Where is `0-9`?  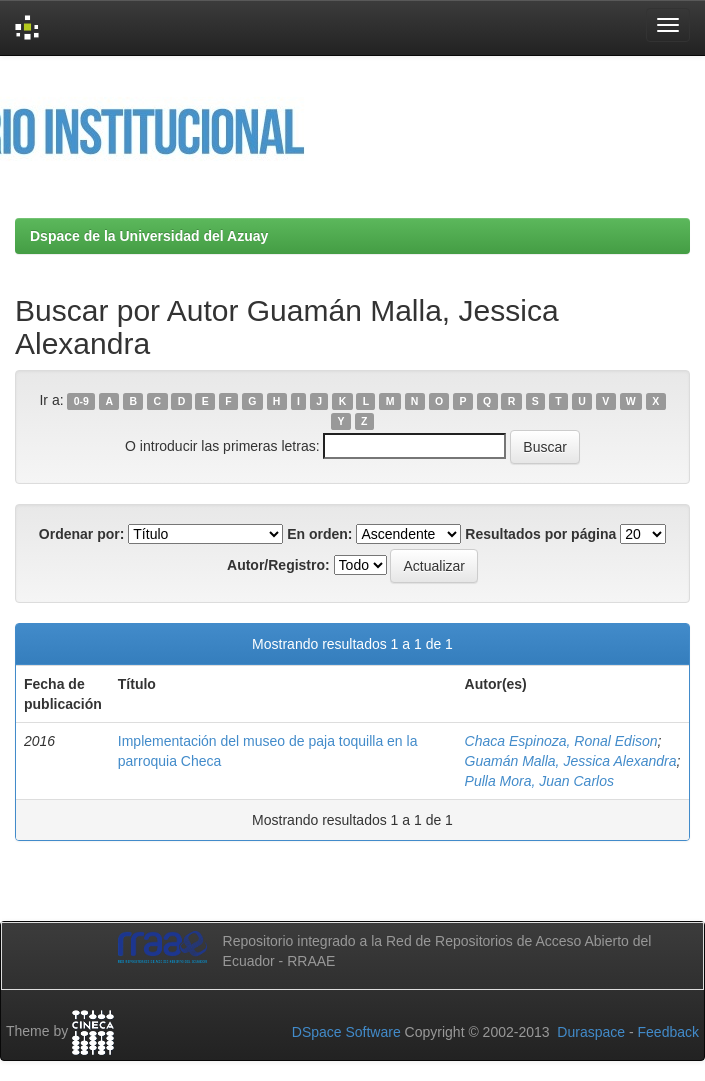 0-9 is located at coordinates (81, 401).